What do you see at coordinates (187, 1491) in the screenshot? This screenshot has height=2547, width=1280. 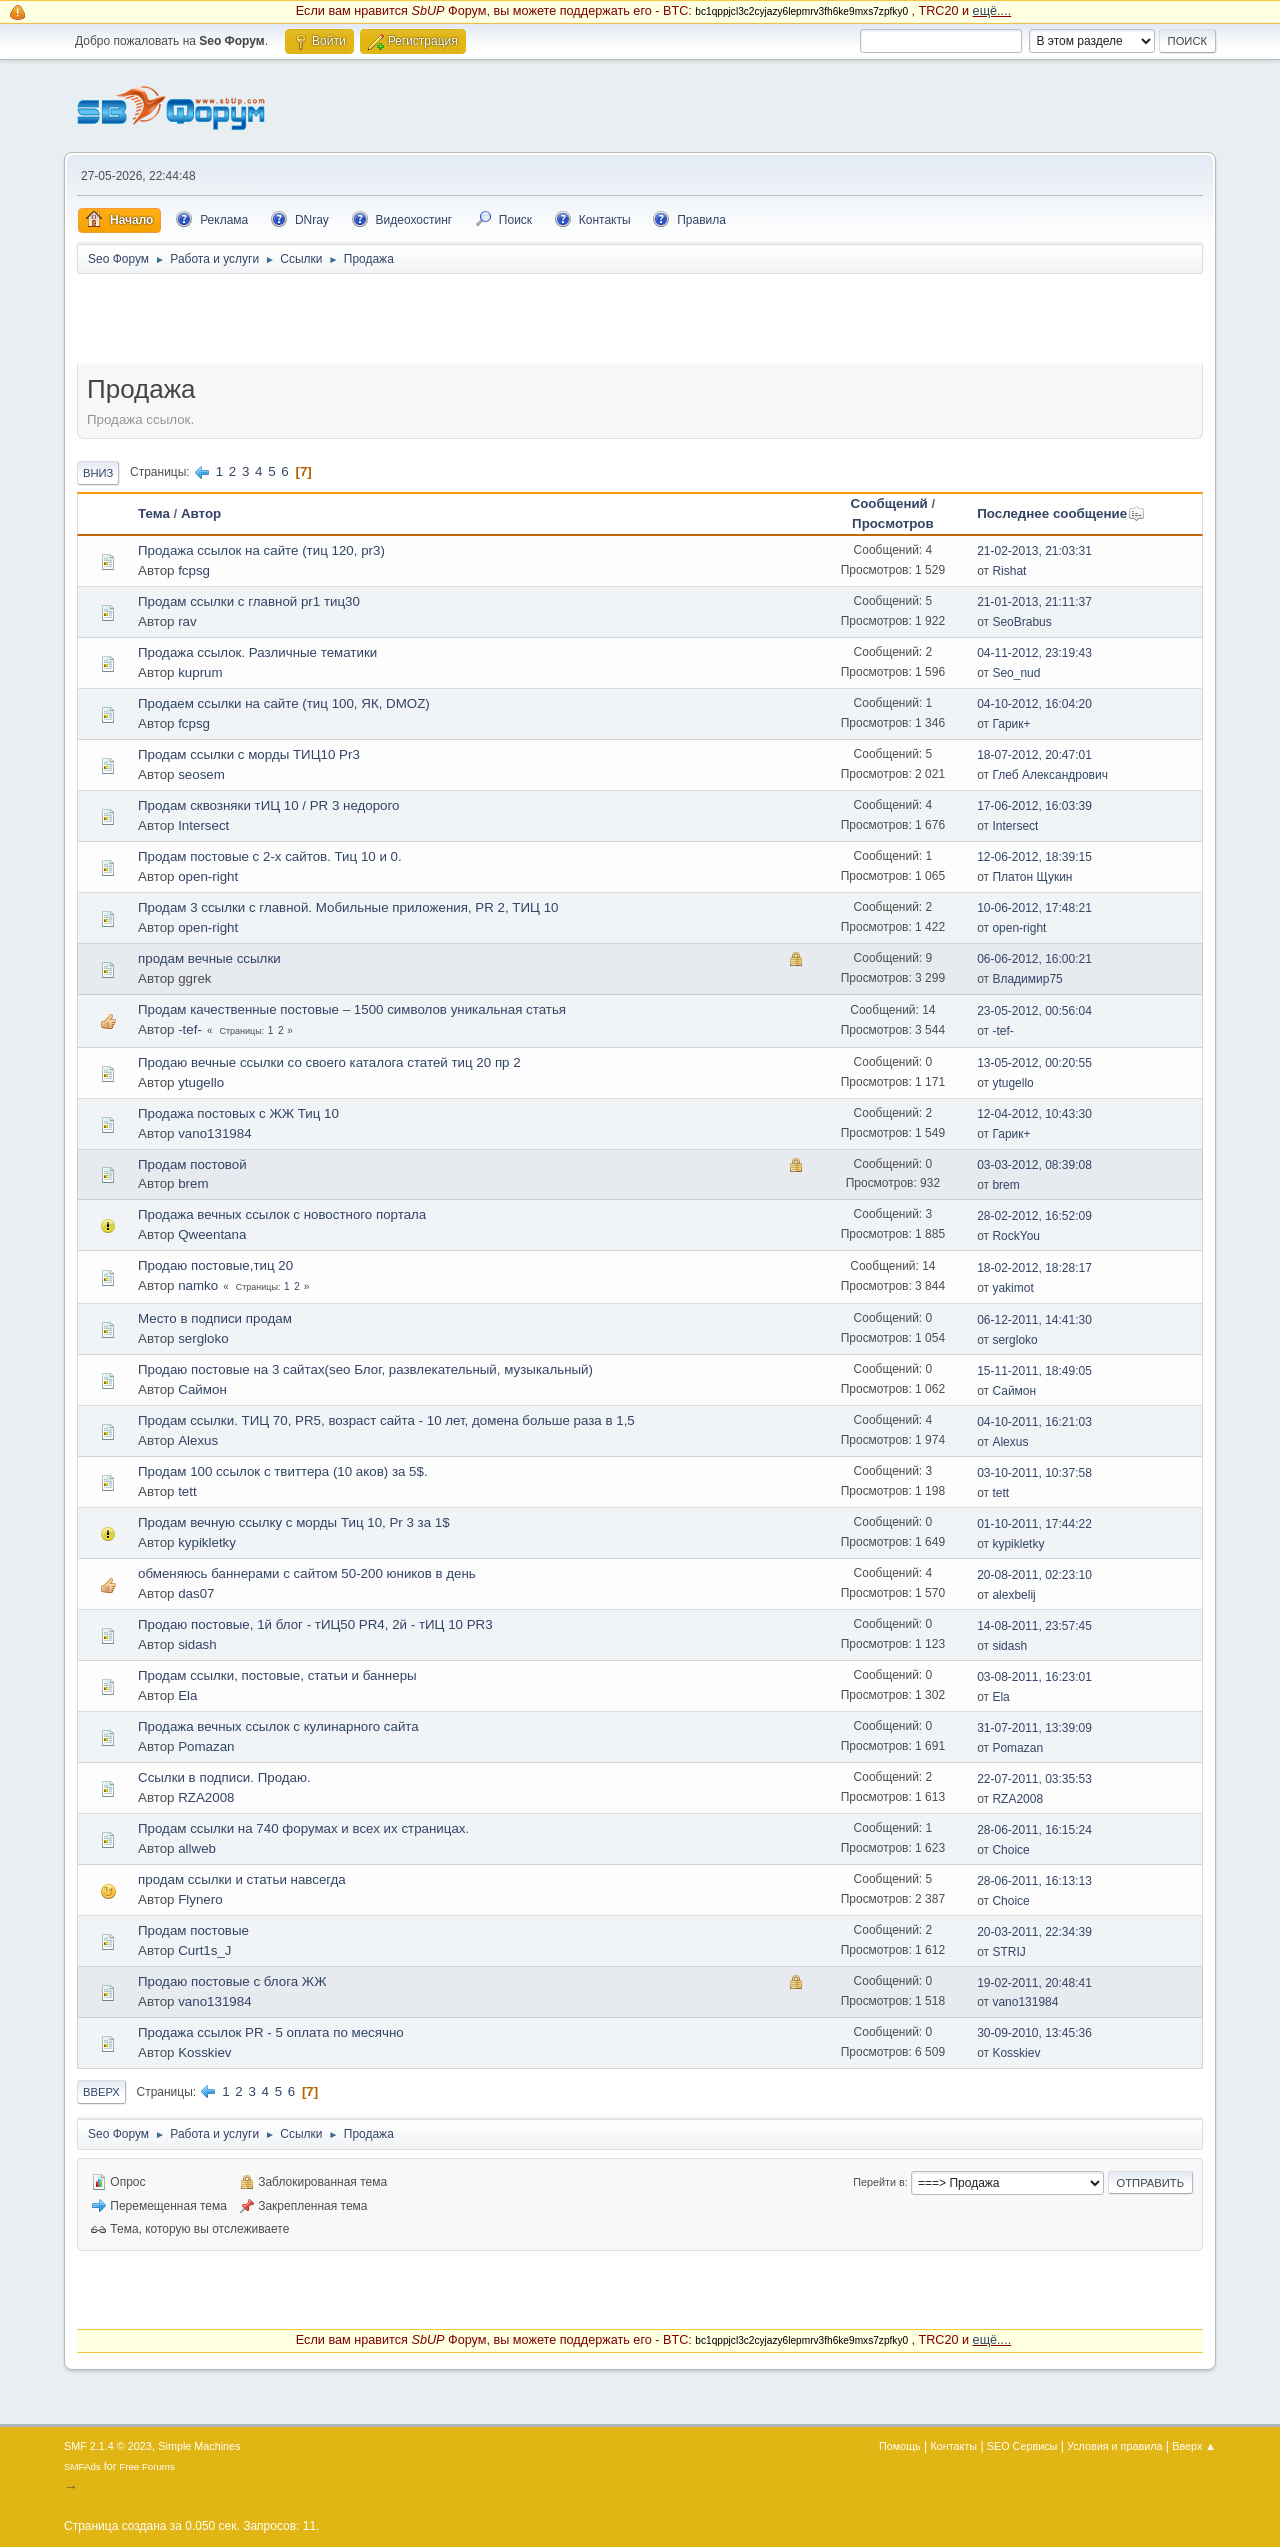 I see `tett` at bounding box center [187, 1491].